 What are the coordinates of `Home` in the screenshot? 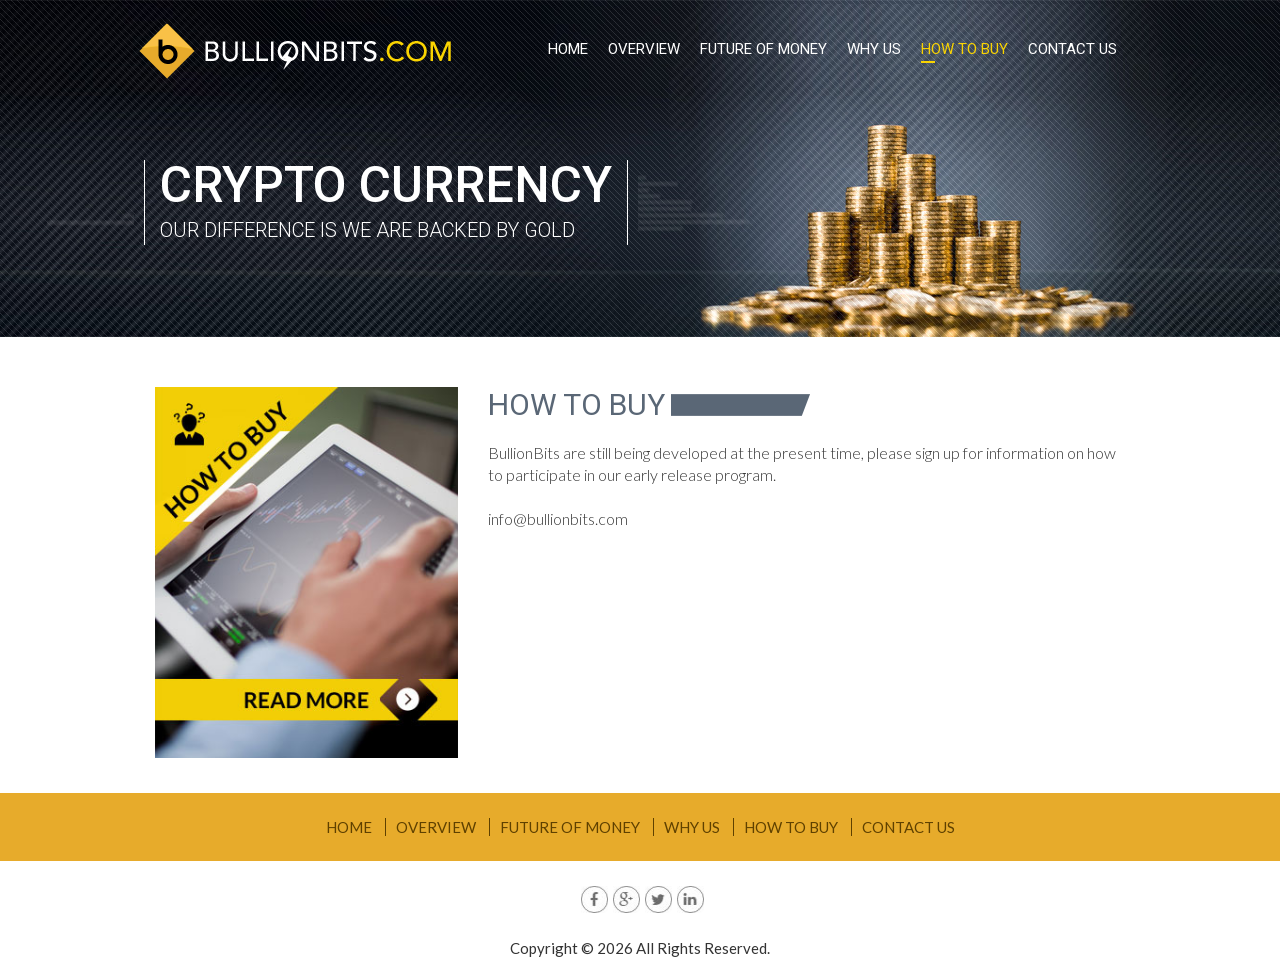 It's located at (568, 49).